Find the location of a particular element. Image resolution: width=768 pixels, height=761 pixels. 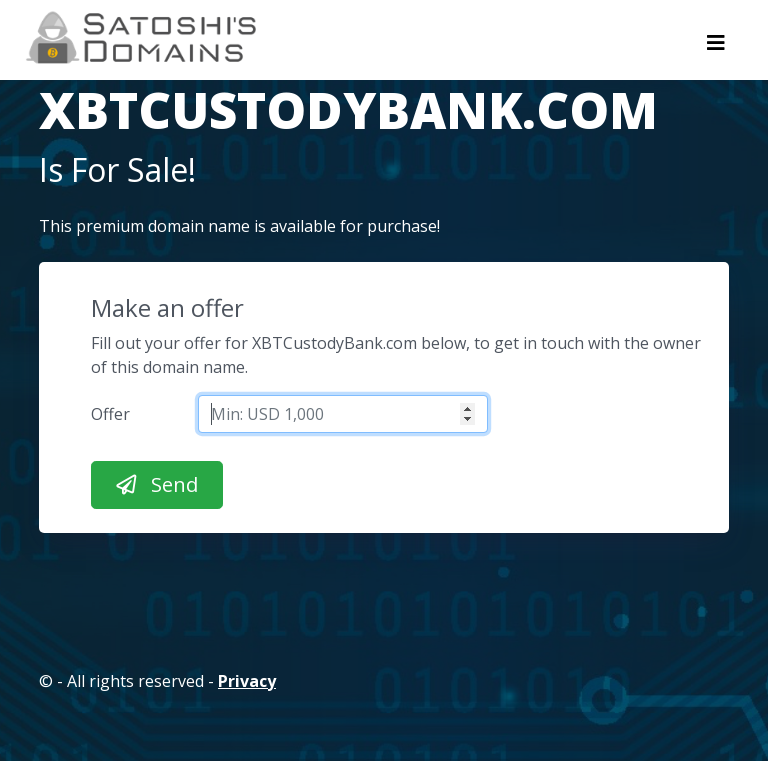

Offer is located at coordinates (110, 414).